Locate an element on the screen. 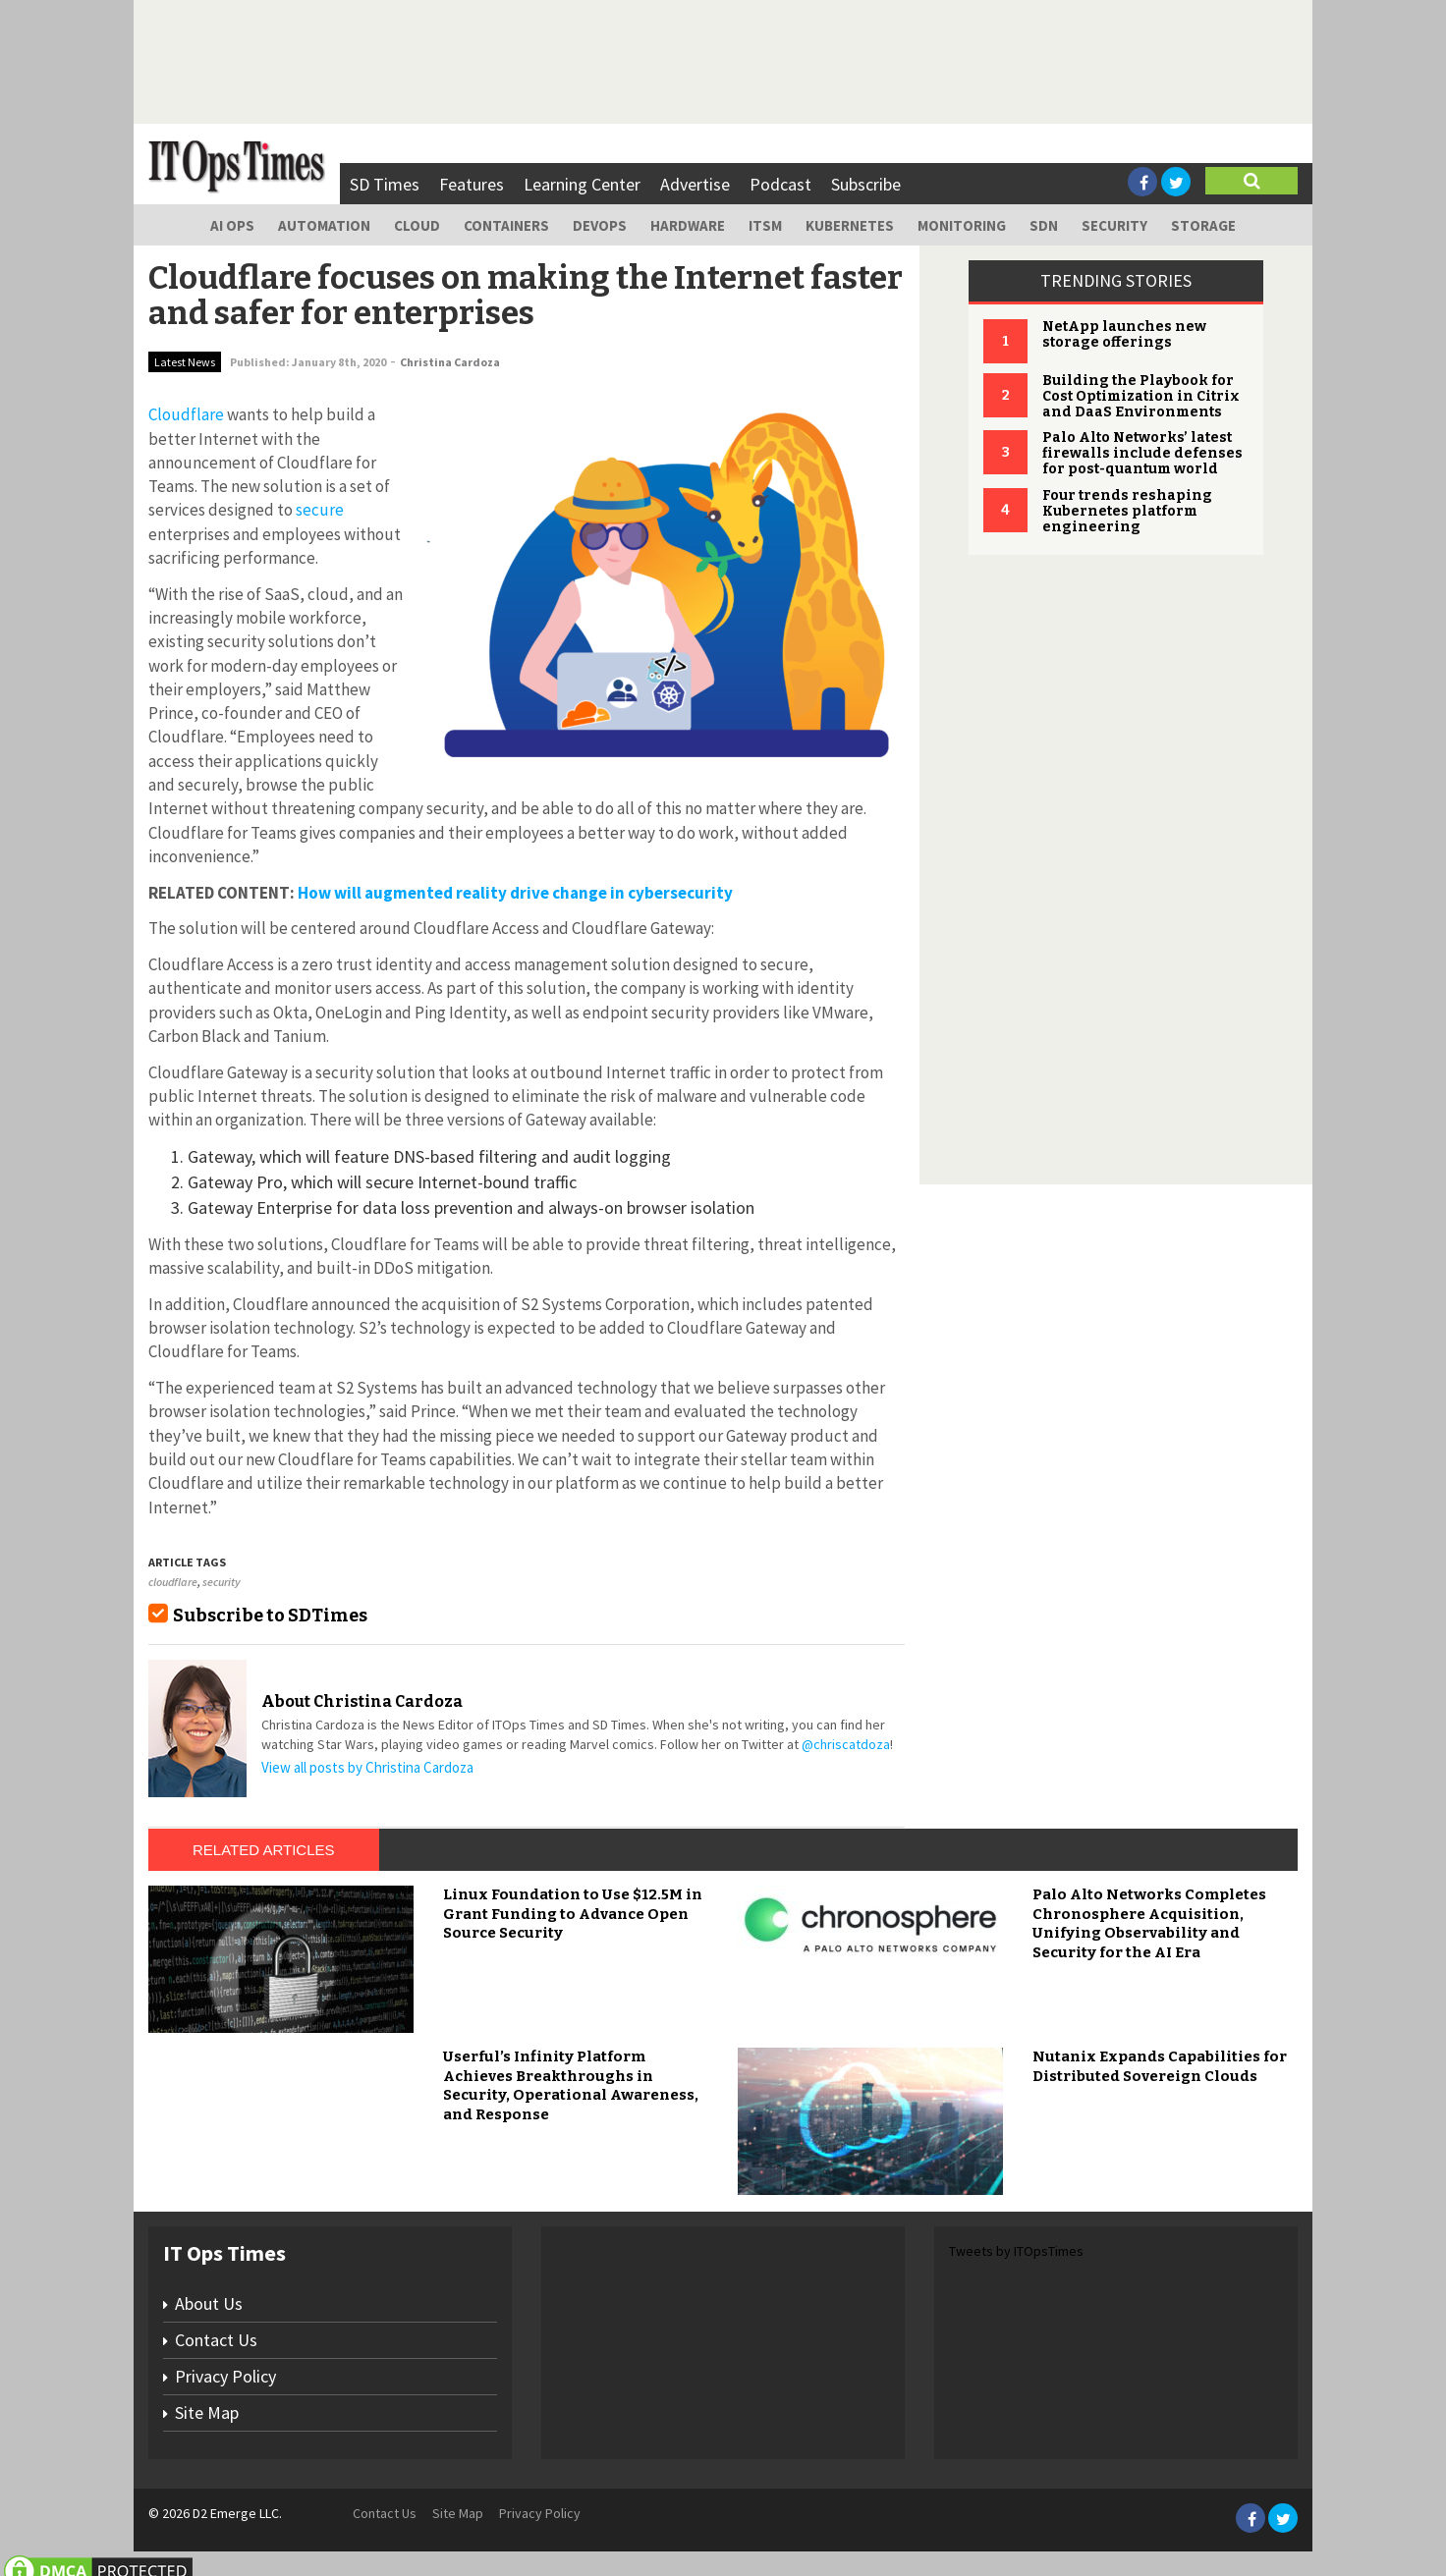 The height and width of the screenshot is (2576, 1446). Subscribe to SDTimes is located at coordinates (270, 1615).